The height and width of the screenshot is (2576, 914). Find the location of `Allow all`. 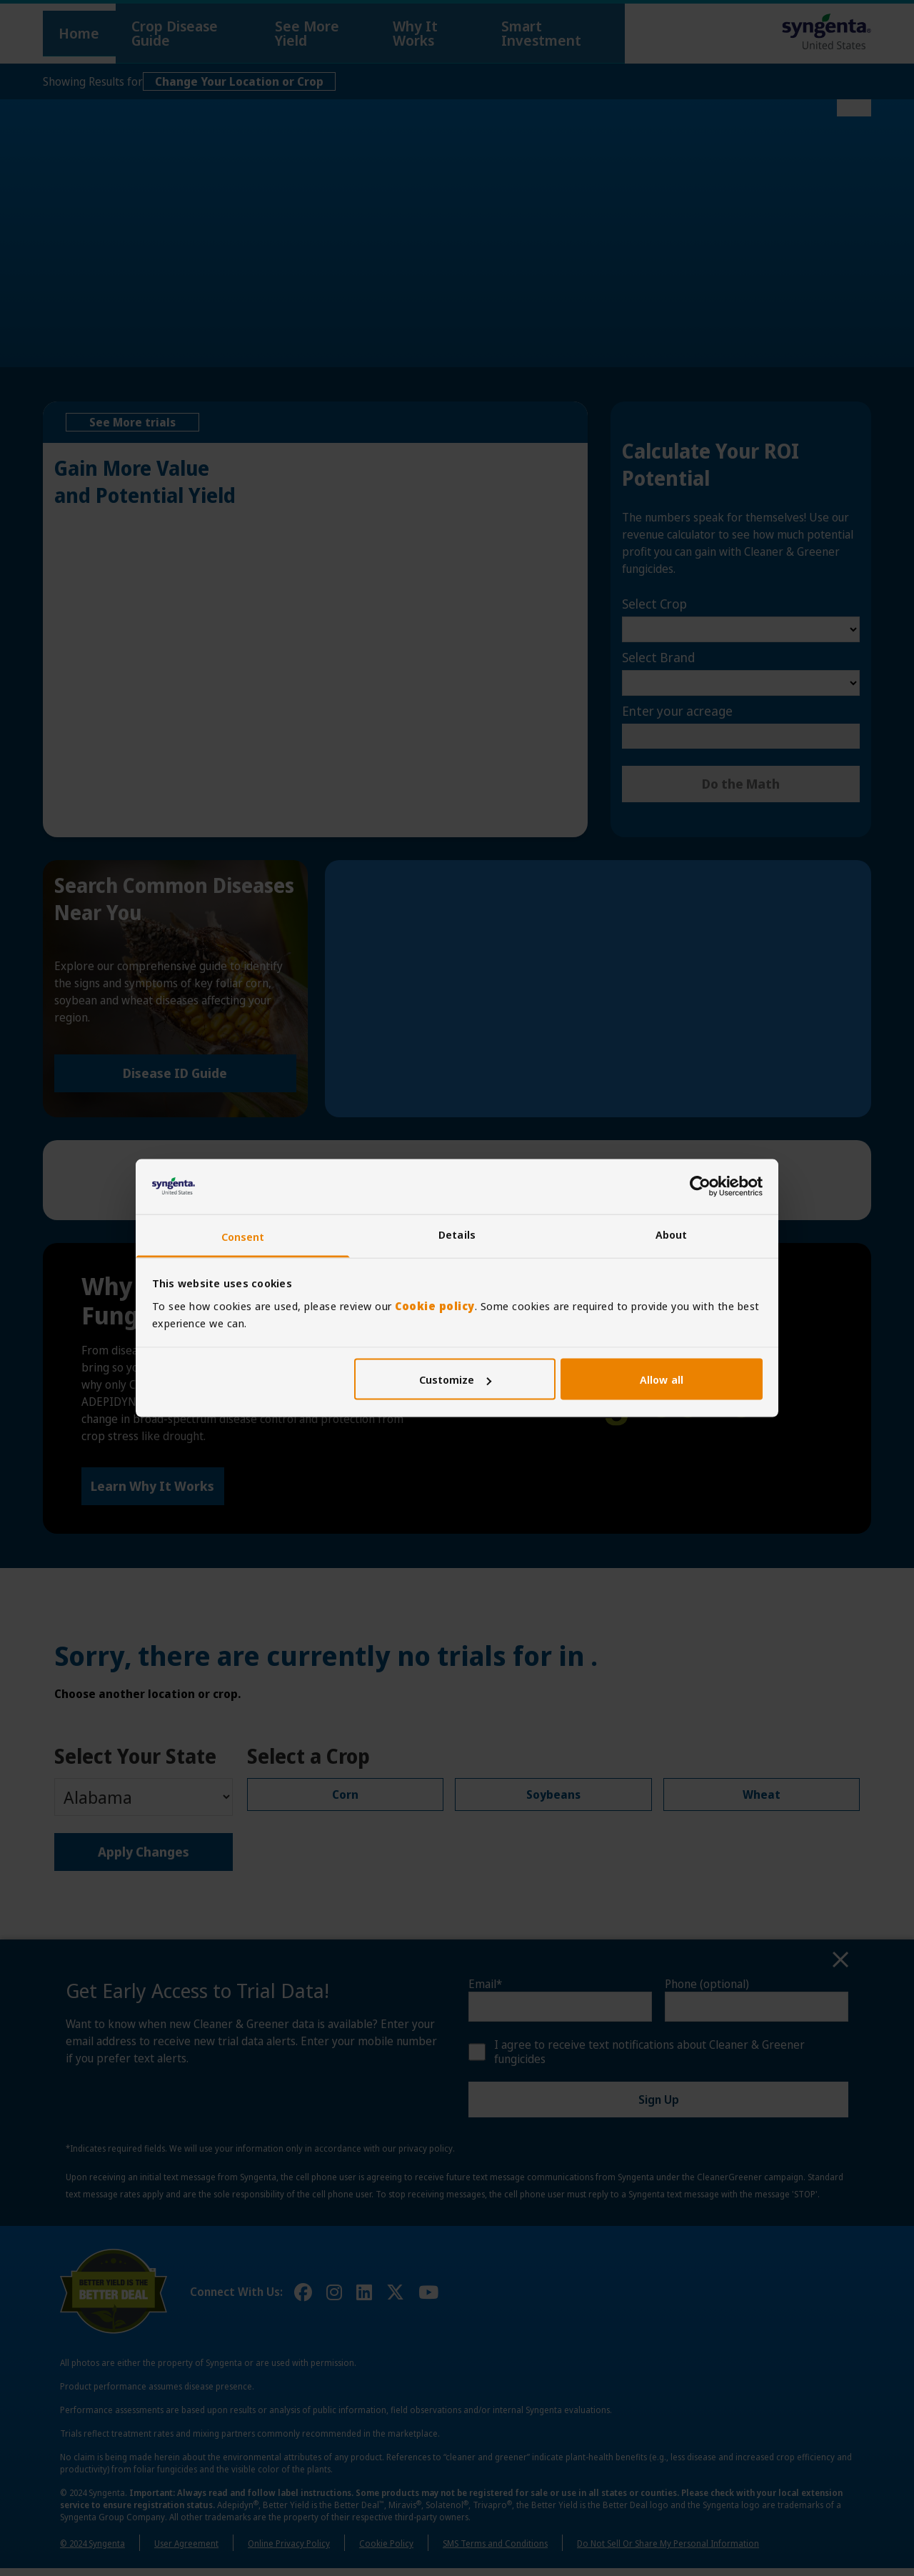

Allow all is located at coordinates (661, 1379).